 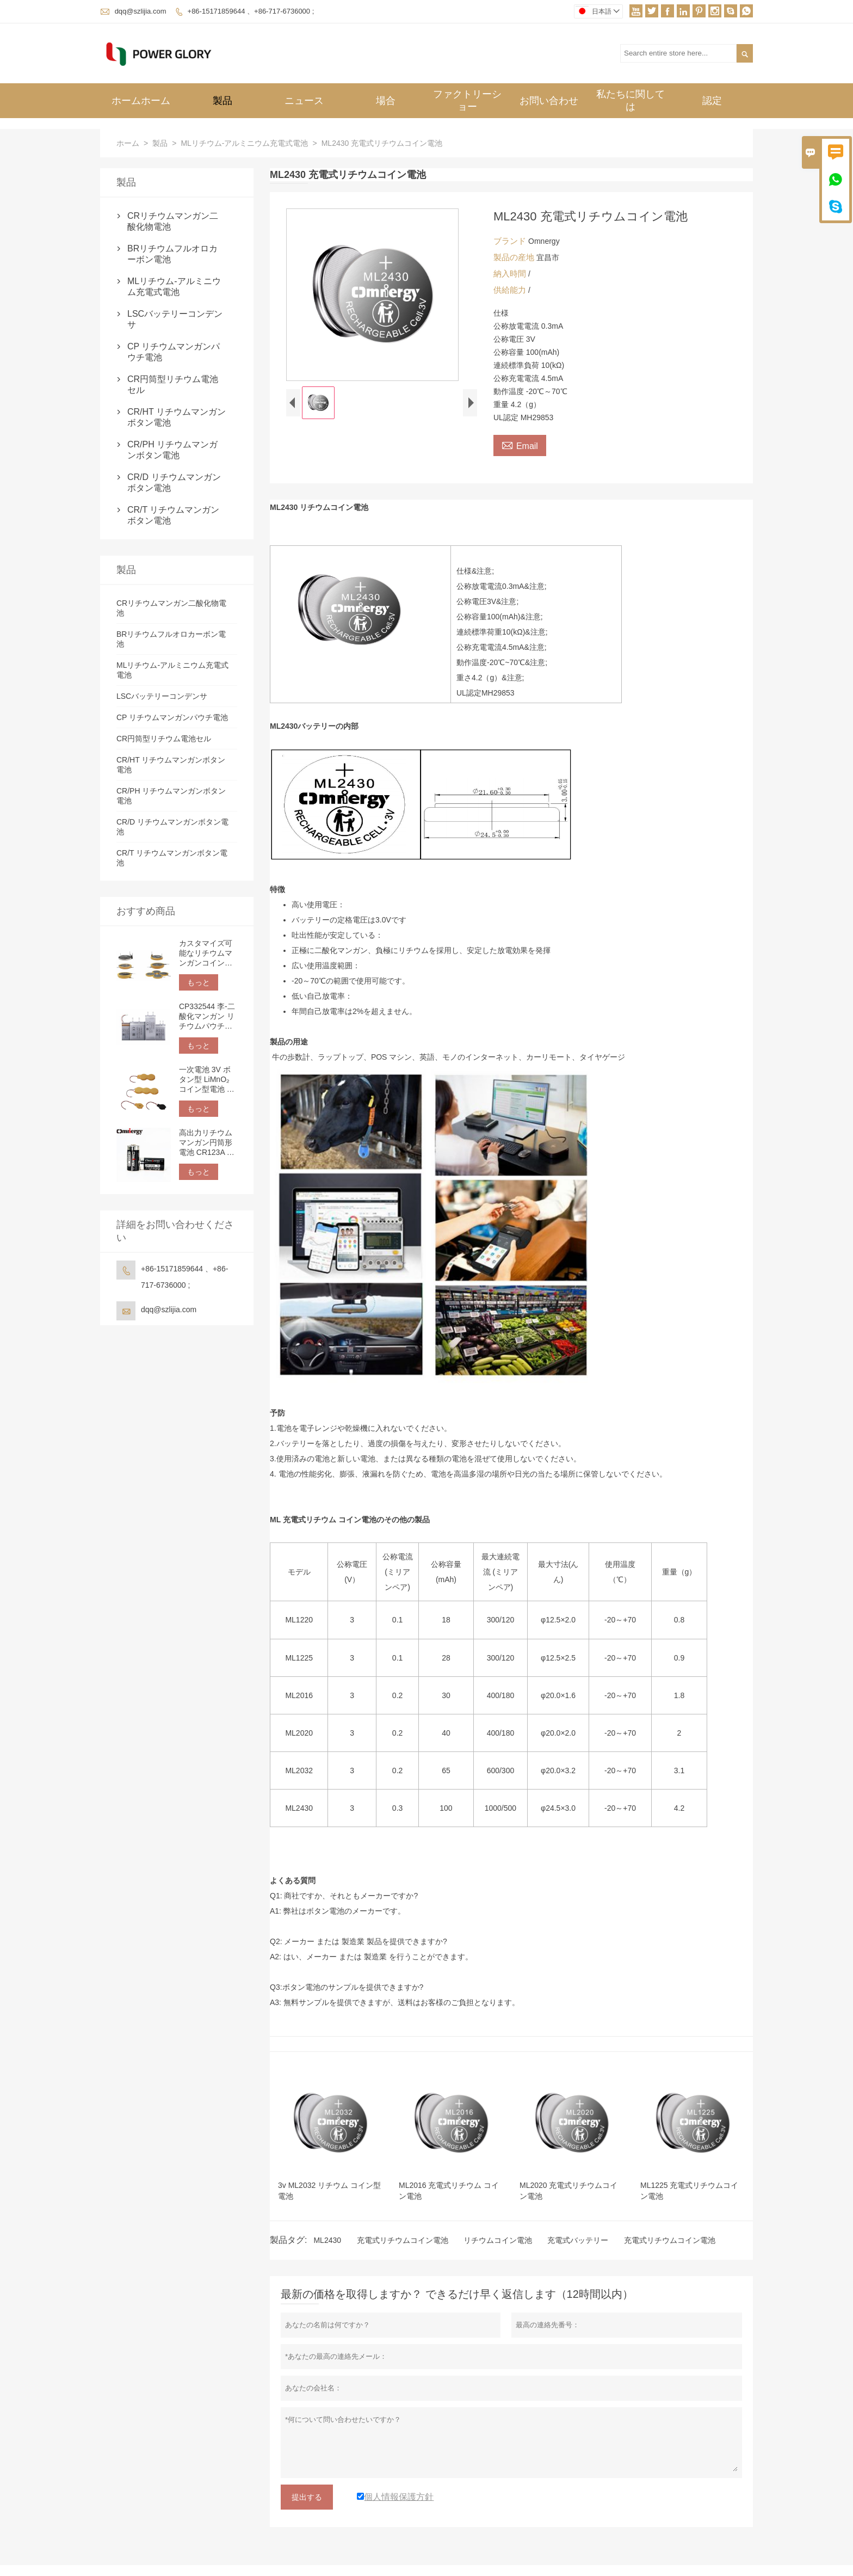 I want to click on もっと, so click(x=198, y=982).